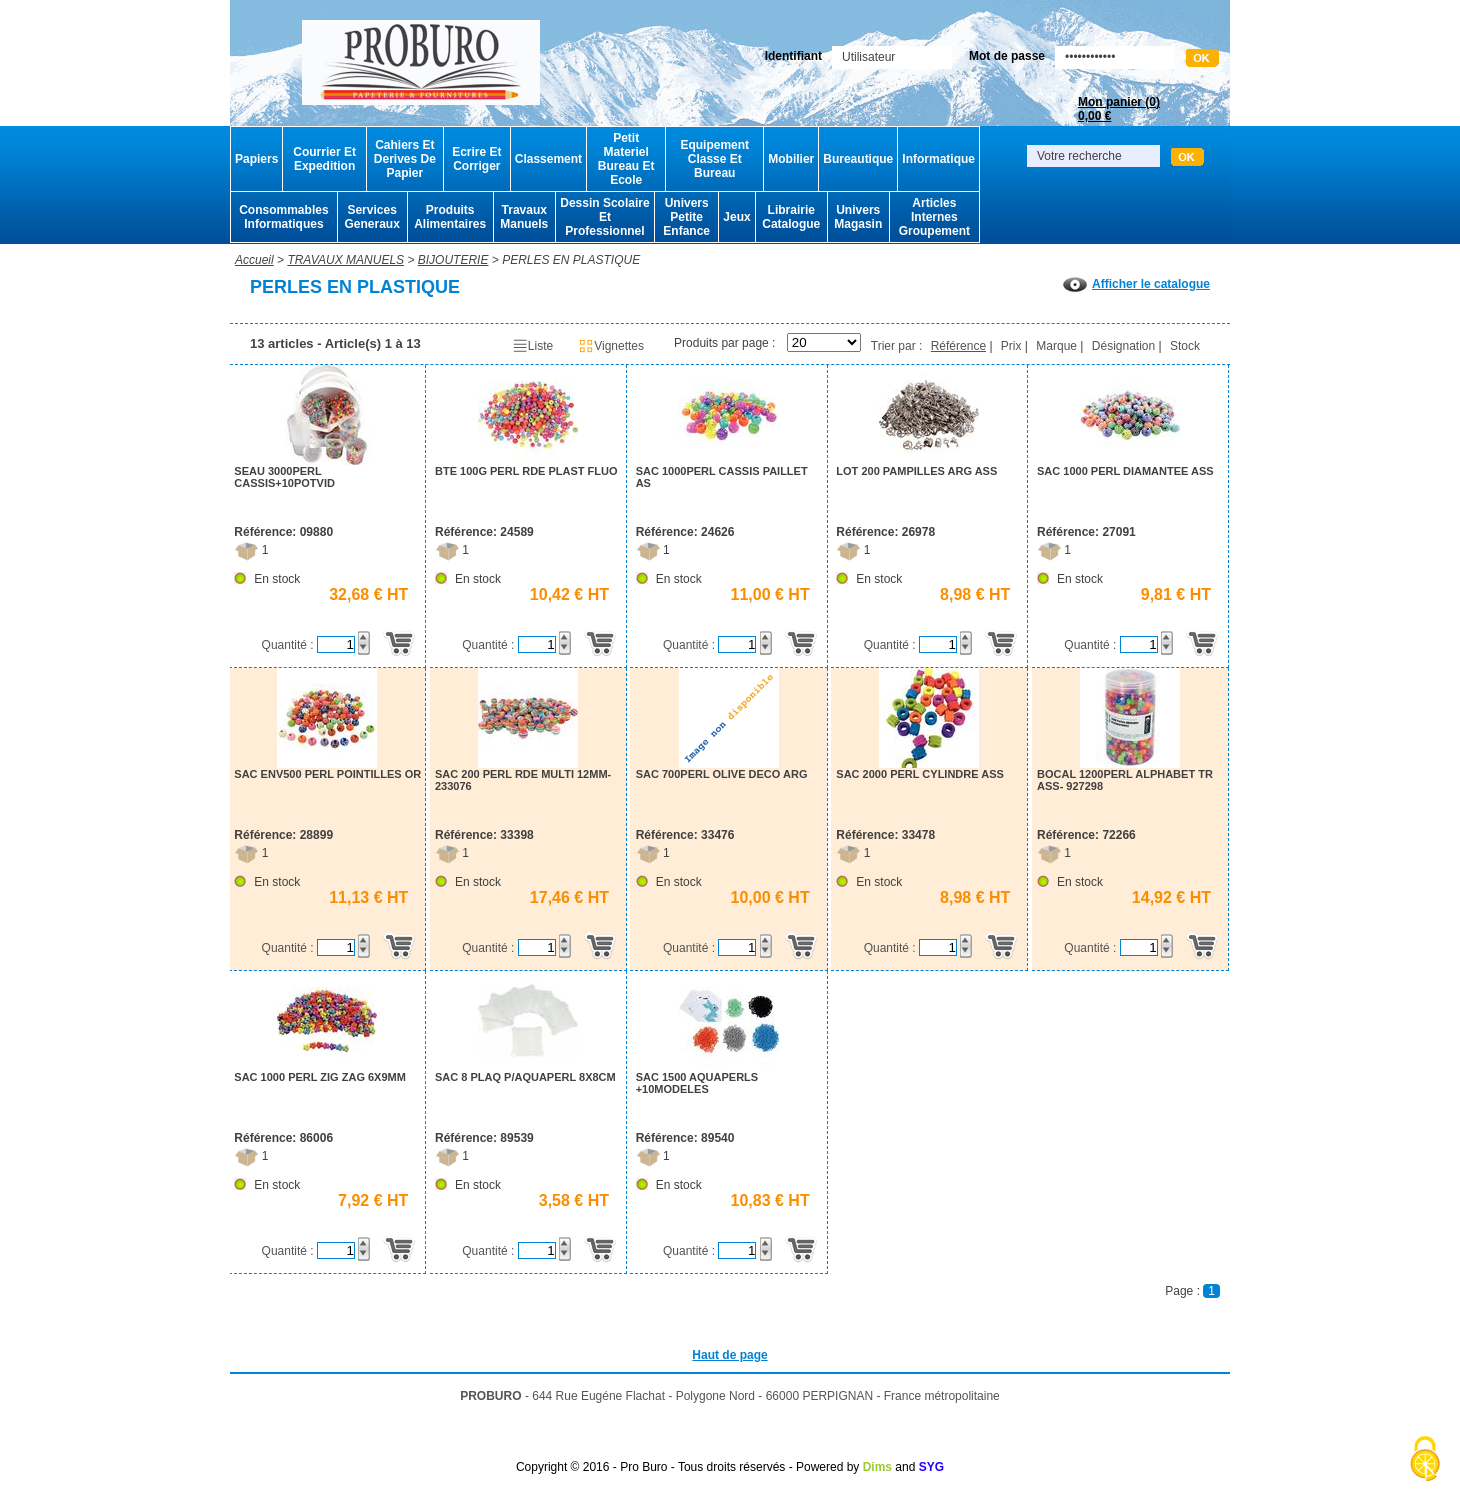 The width and height of the screenshot is (1460, 1494). I want to click on Cahiers Et Derives De Papier, so click(405, 159).